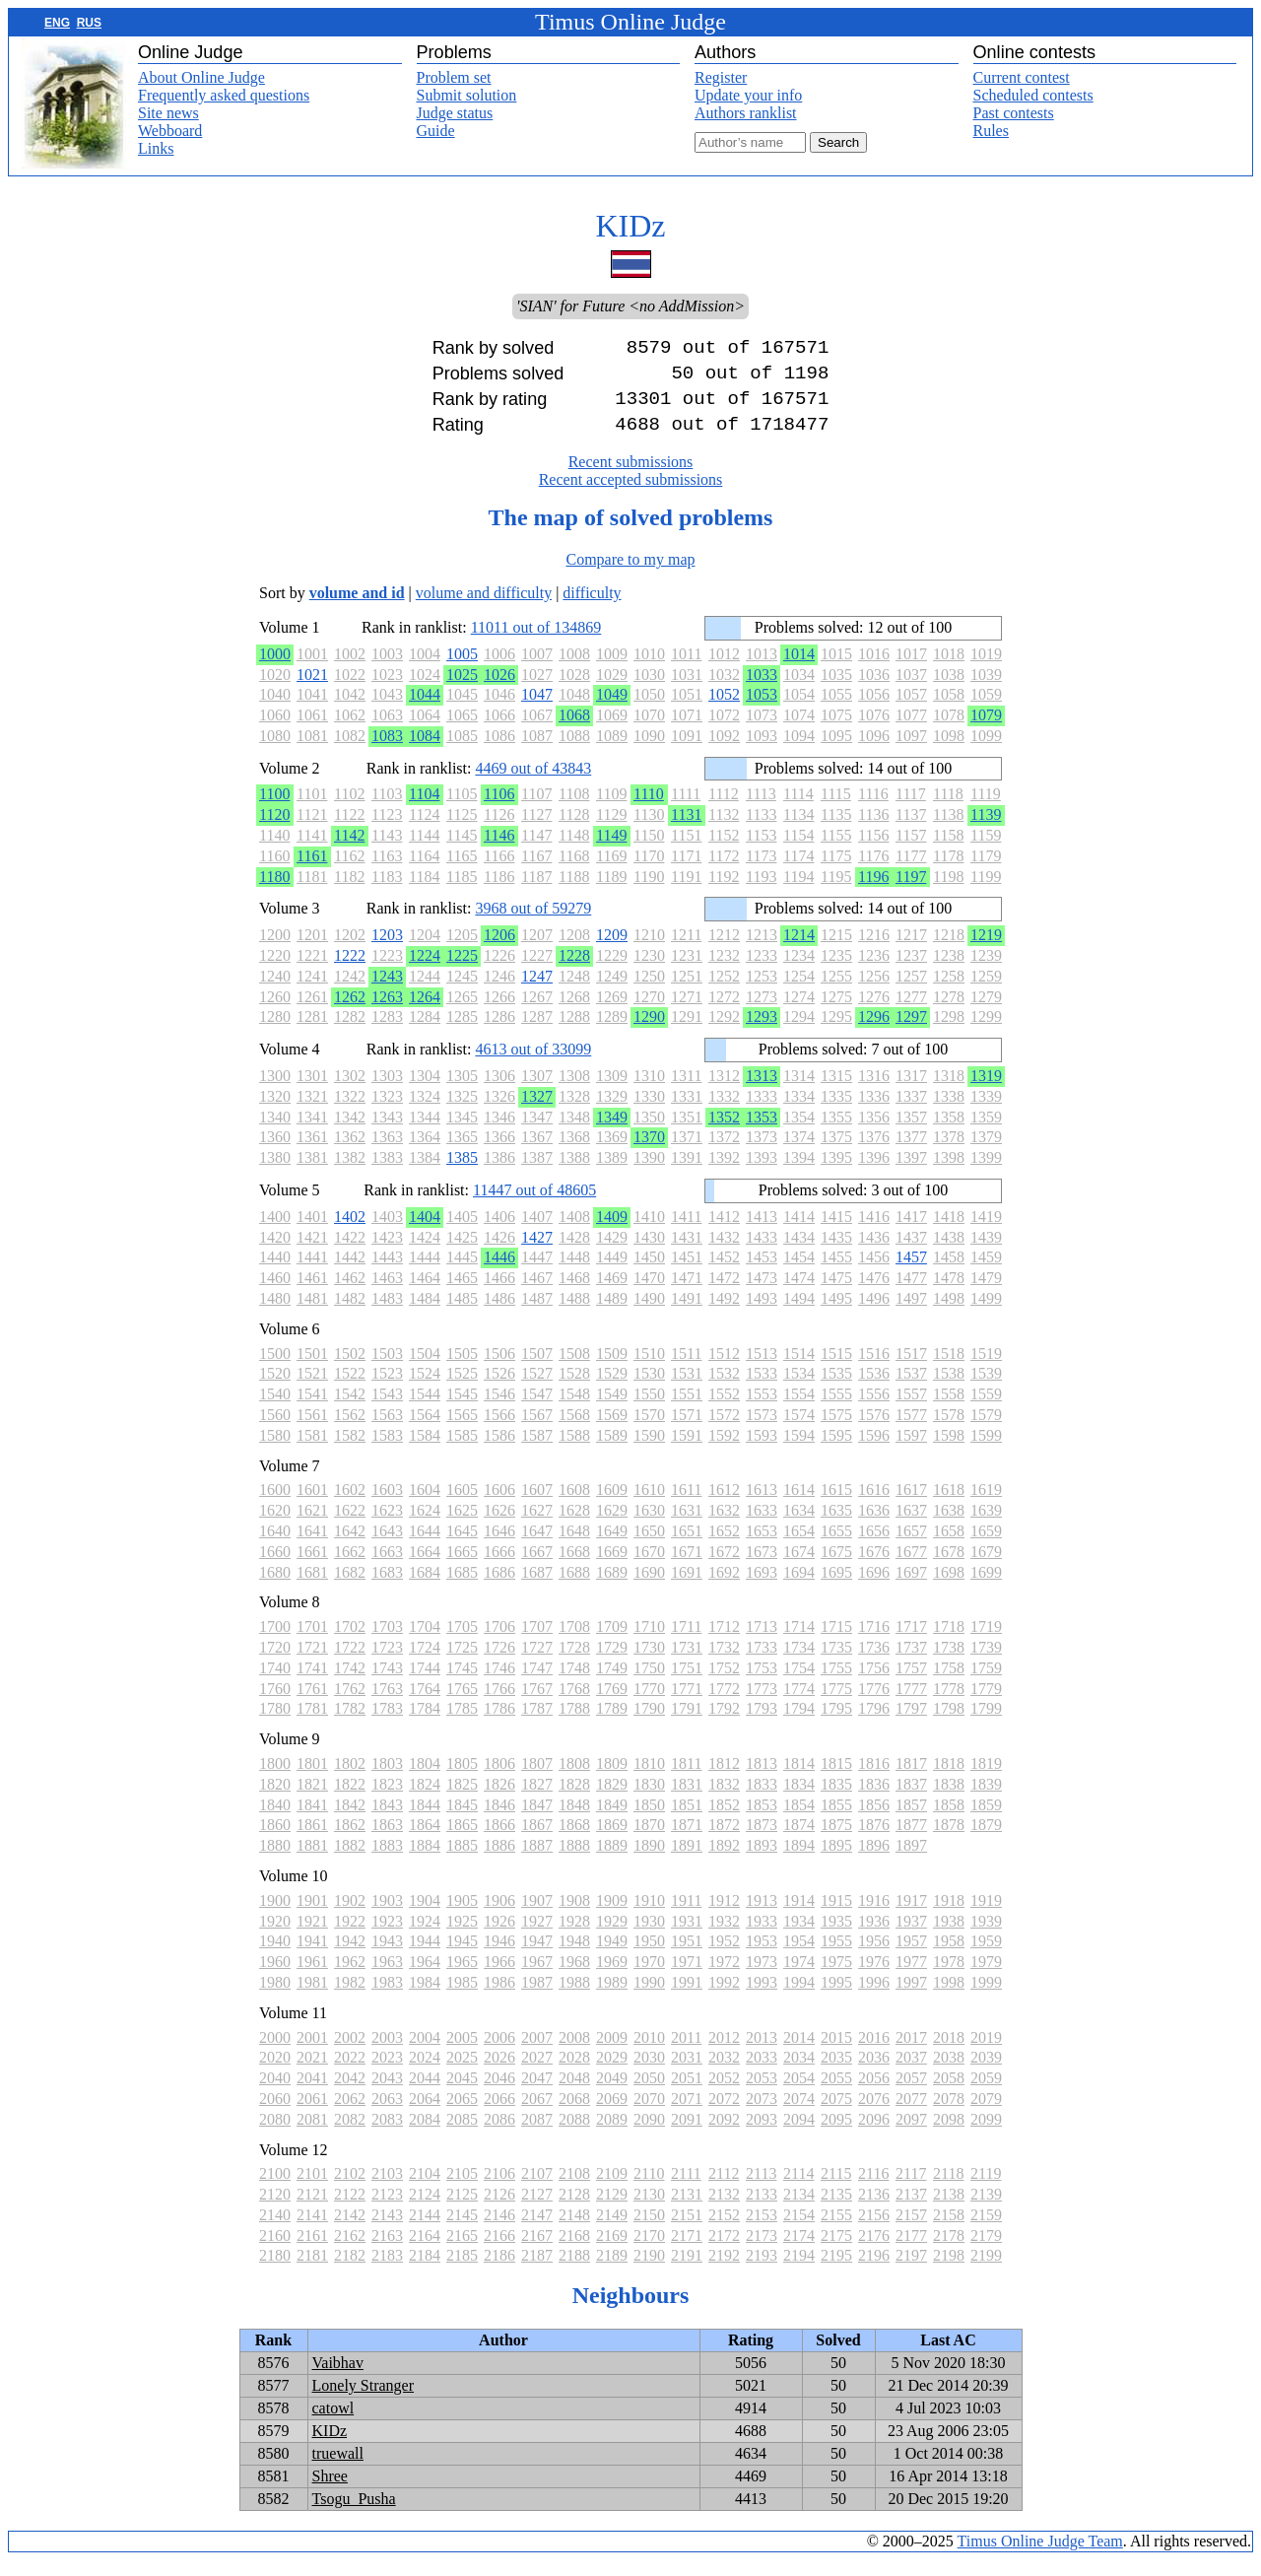 The width and height of the screenshot is (1261, 2576). Describe the element at coordinates (462, 1861) in the screenshot. I see `1885` at that location.